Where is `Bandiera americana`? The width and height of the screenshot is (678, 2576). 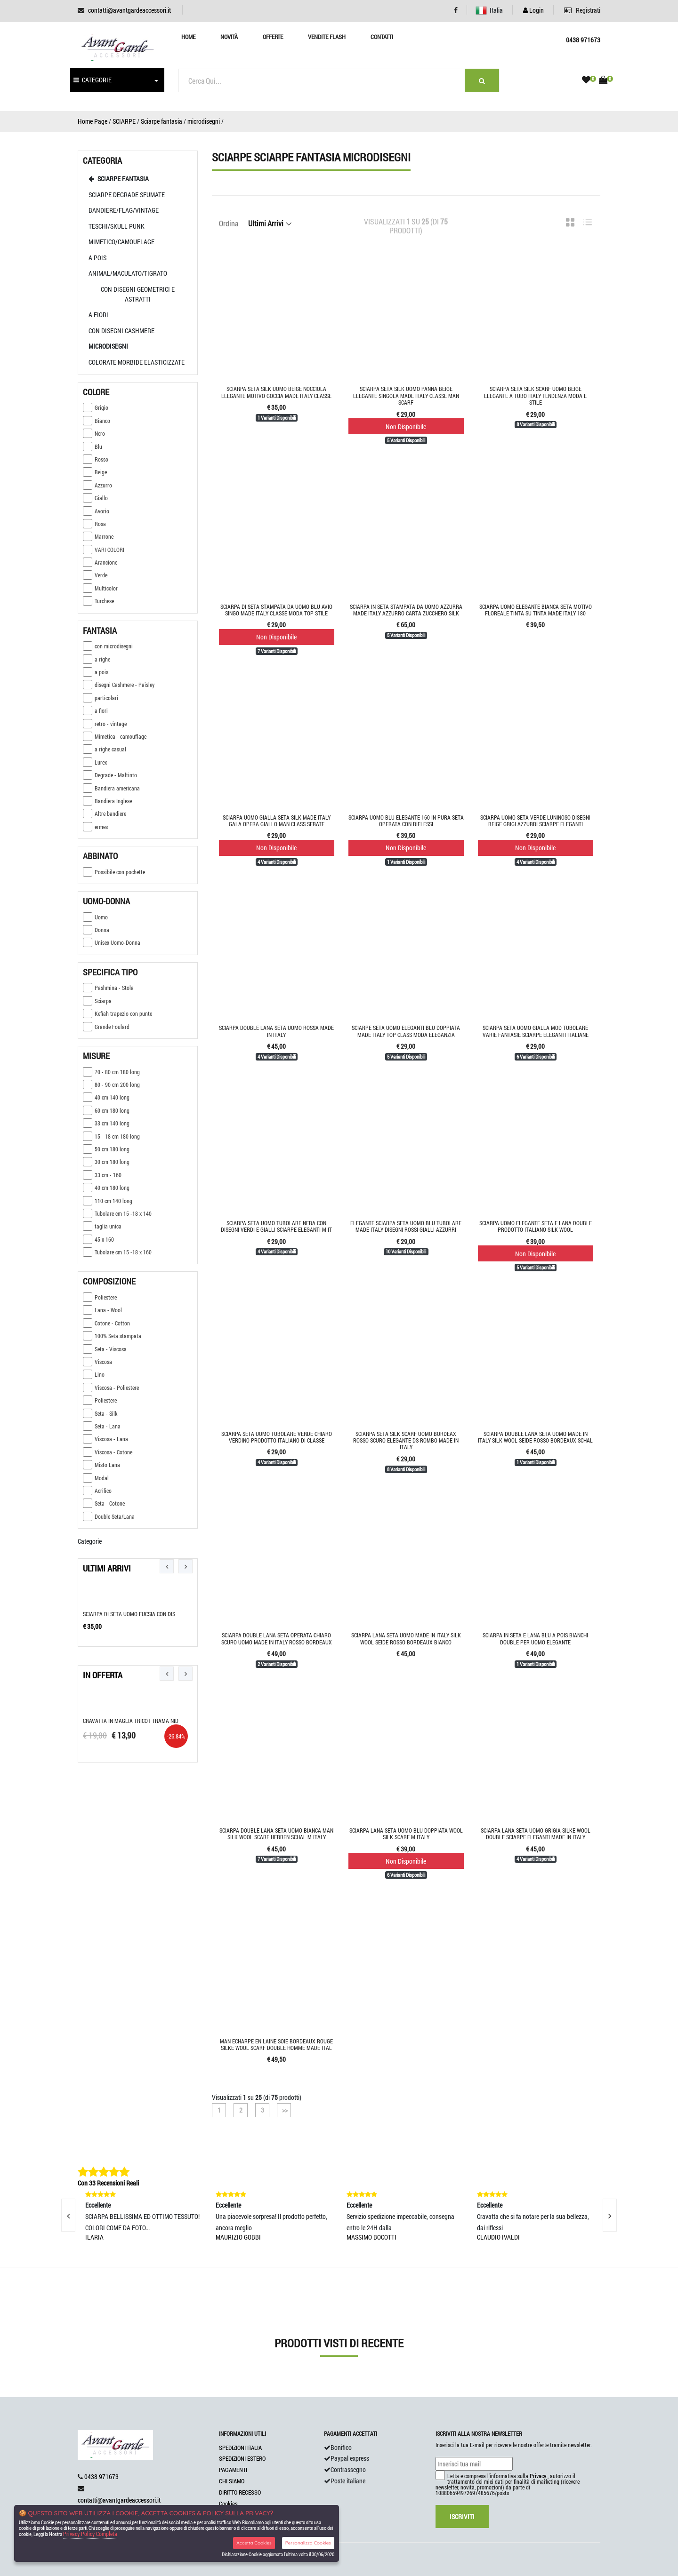 Bandiera americana is located at coordinates (111, 788).